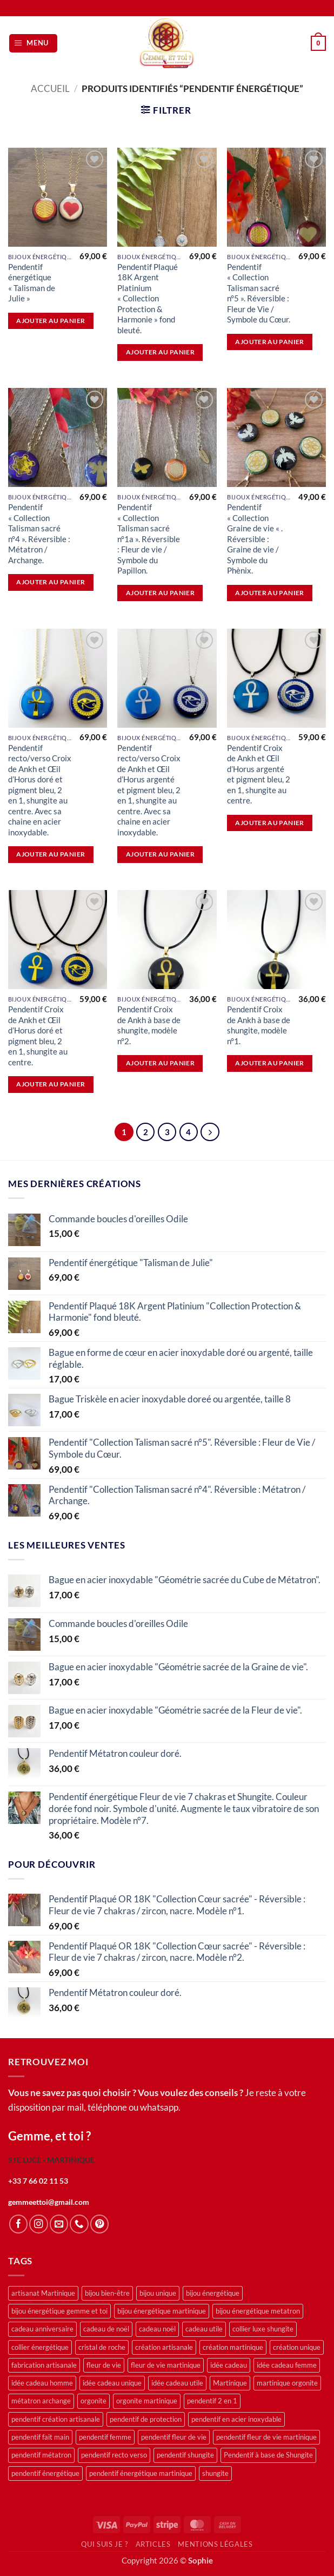  Describe the element at coordinates (173, 2437) in the screenshot. I see `pendentif fleur de vie [pendentif fleur de vie (34 produit)]` at that location.